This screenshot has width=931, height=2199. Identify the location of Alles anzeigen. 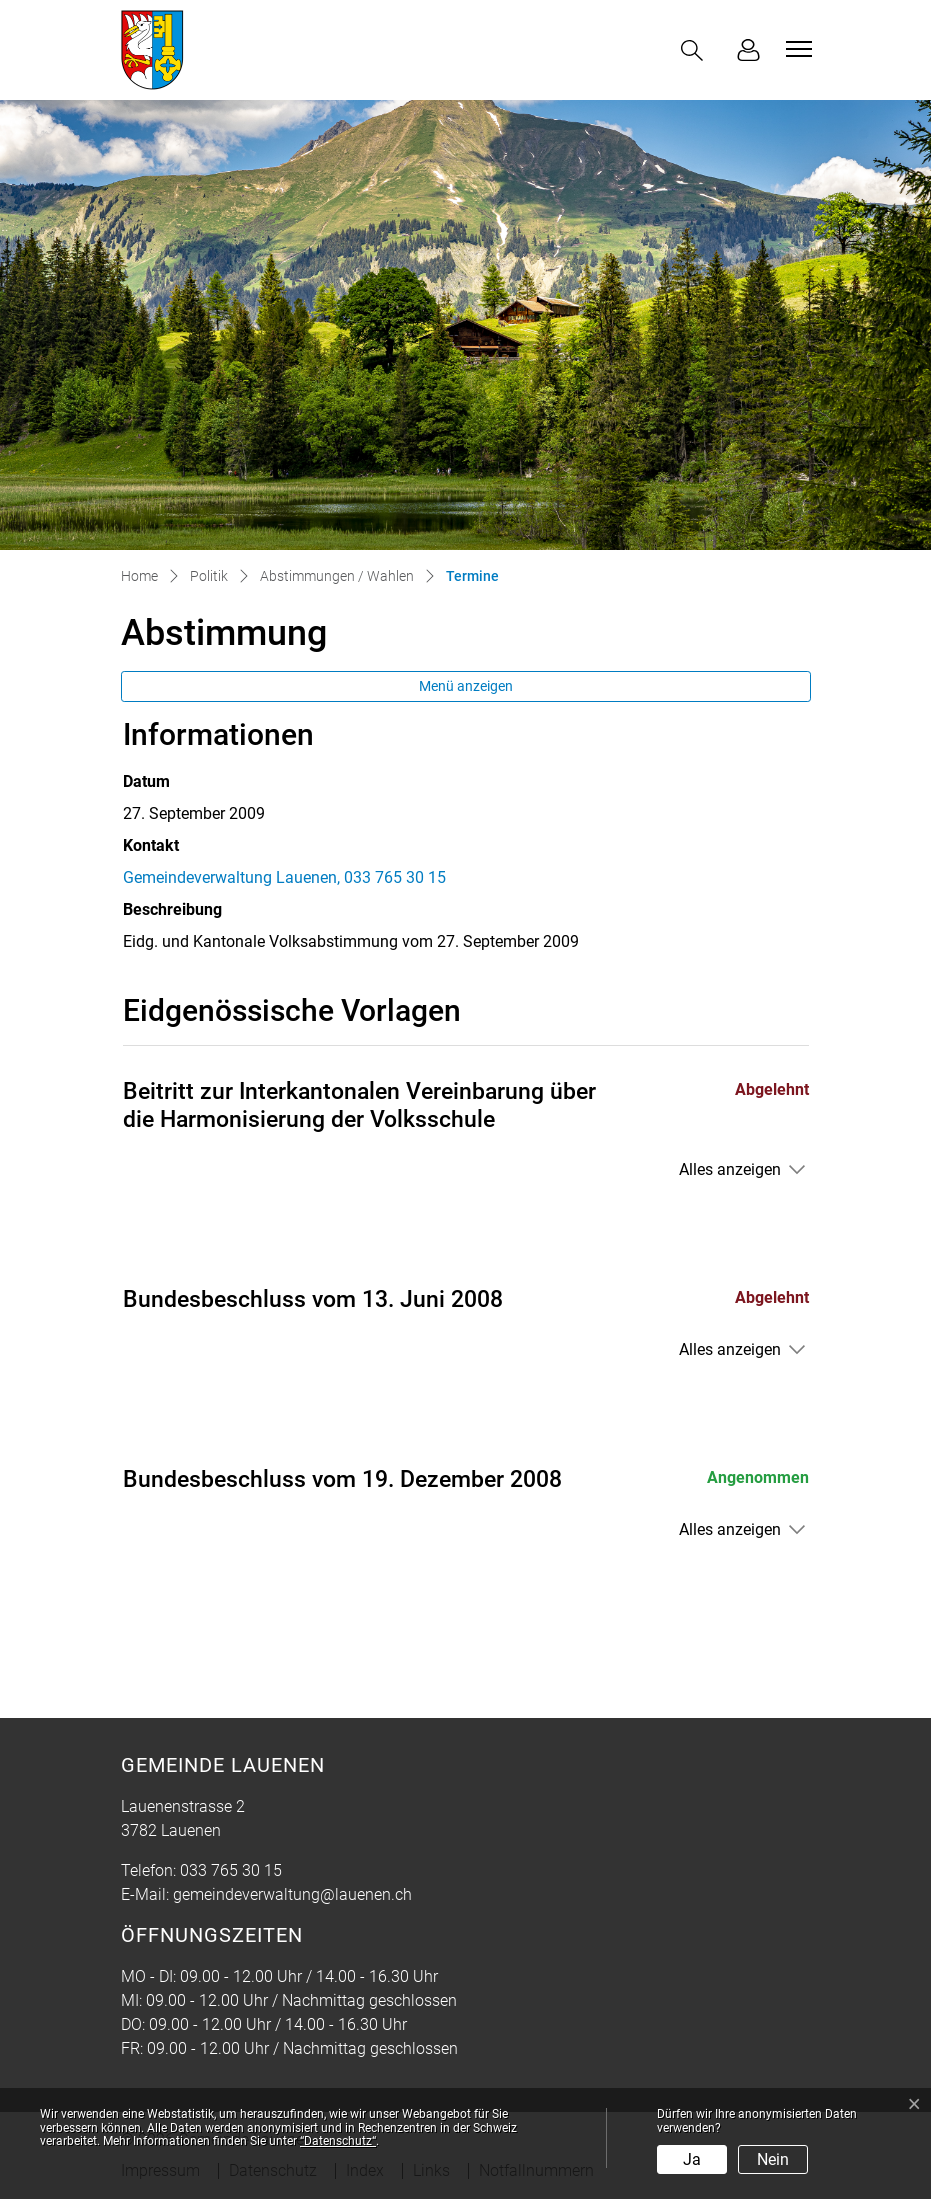
(730, 1169).